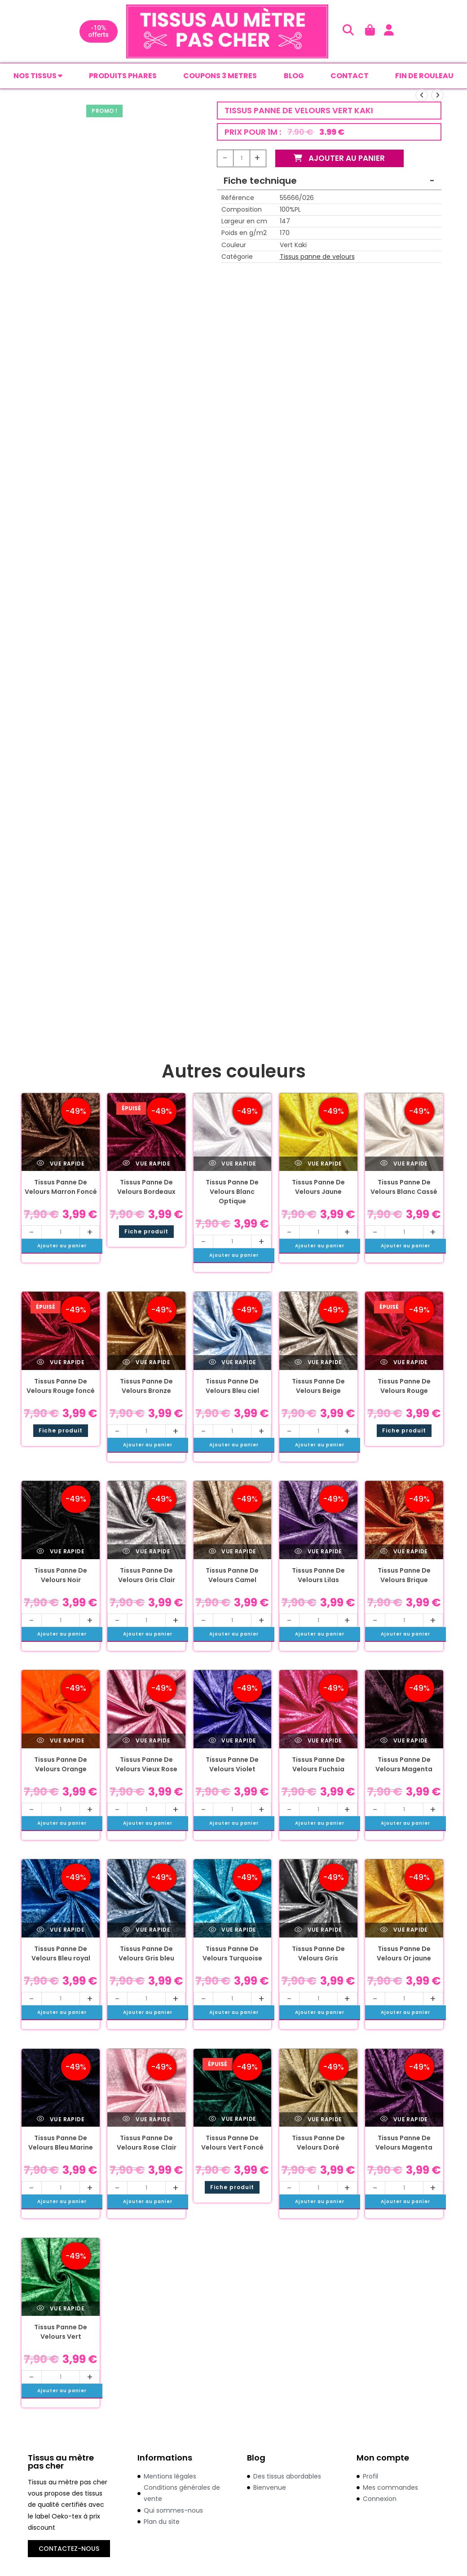  What do you see at coordinates (60, 1954) in the screenshot?
I see `Tissus Panne De Velours Bleu royal` at bounding box center [60, 1954].